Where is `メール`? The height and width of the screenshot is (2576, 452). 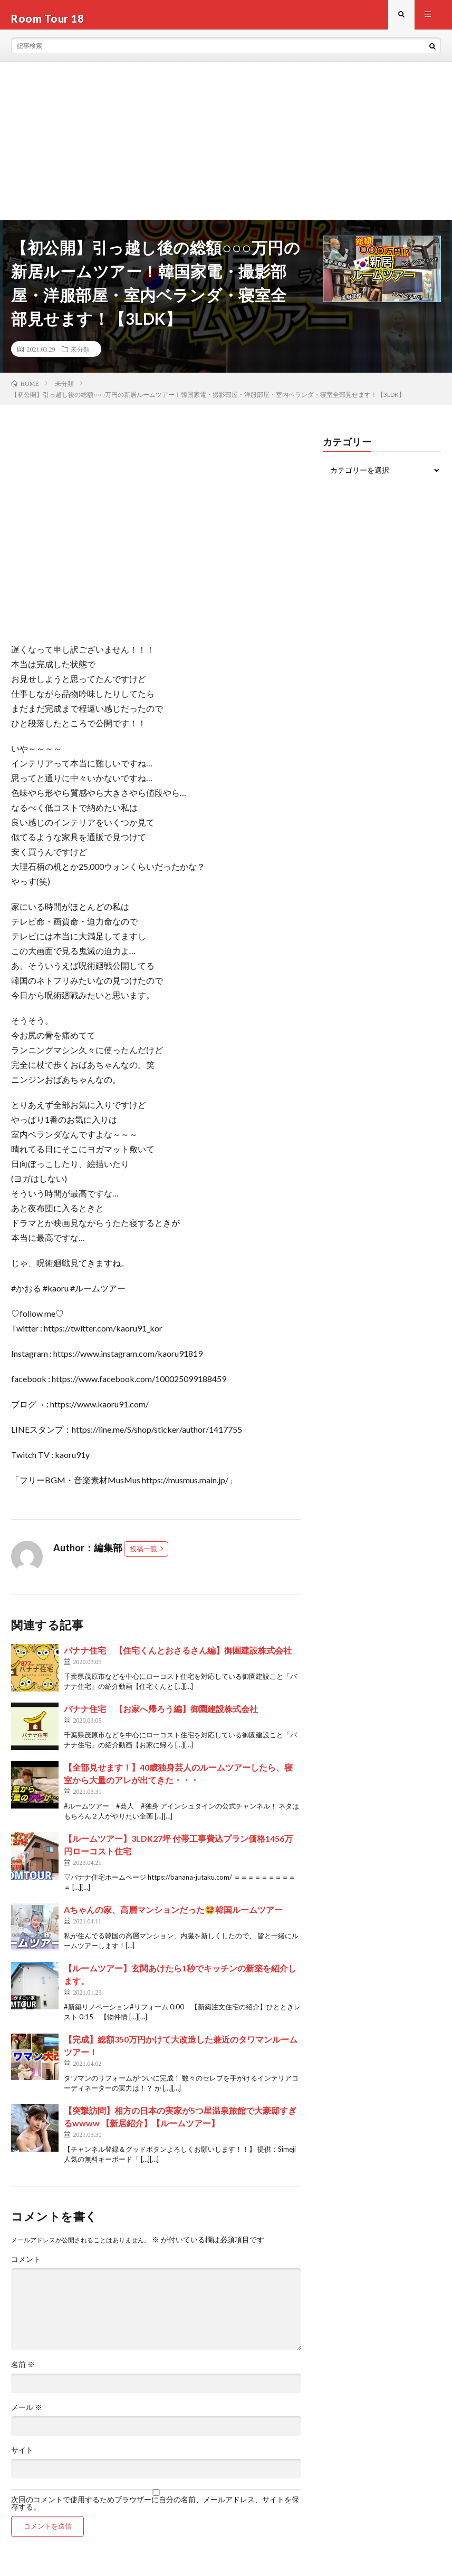
メール is located at coordinates (26, 2414).